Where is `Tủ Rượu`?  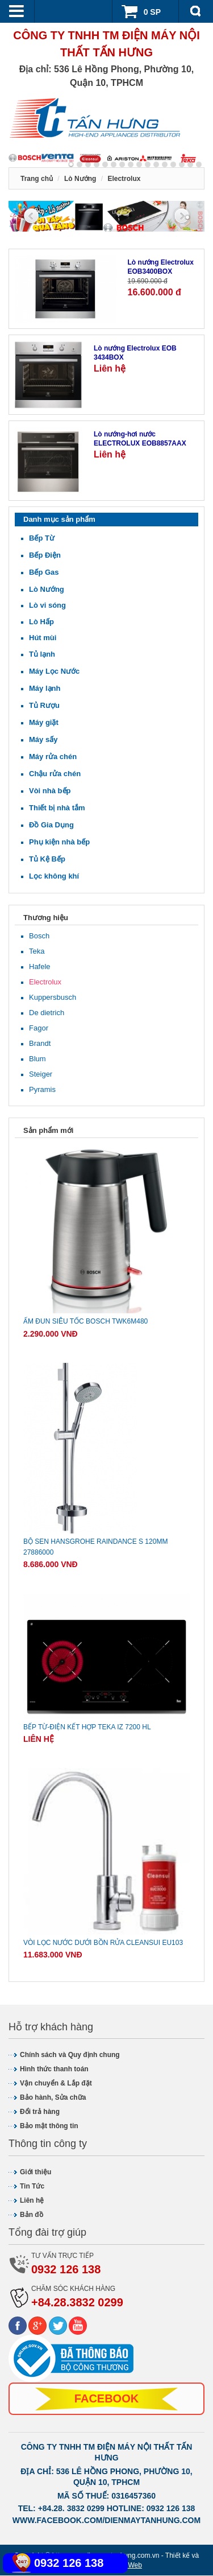
Tủ Rượu is located at coordinates (44, 706).